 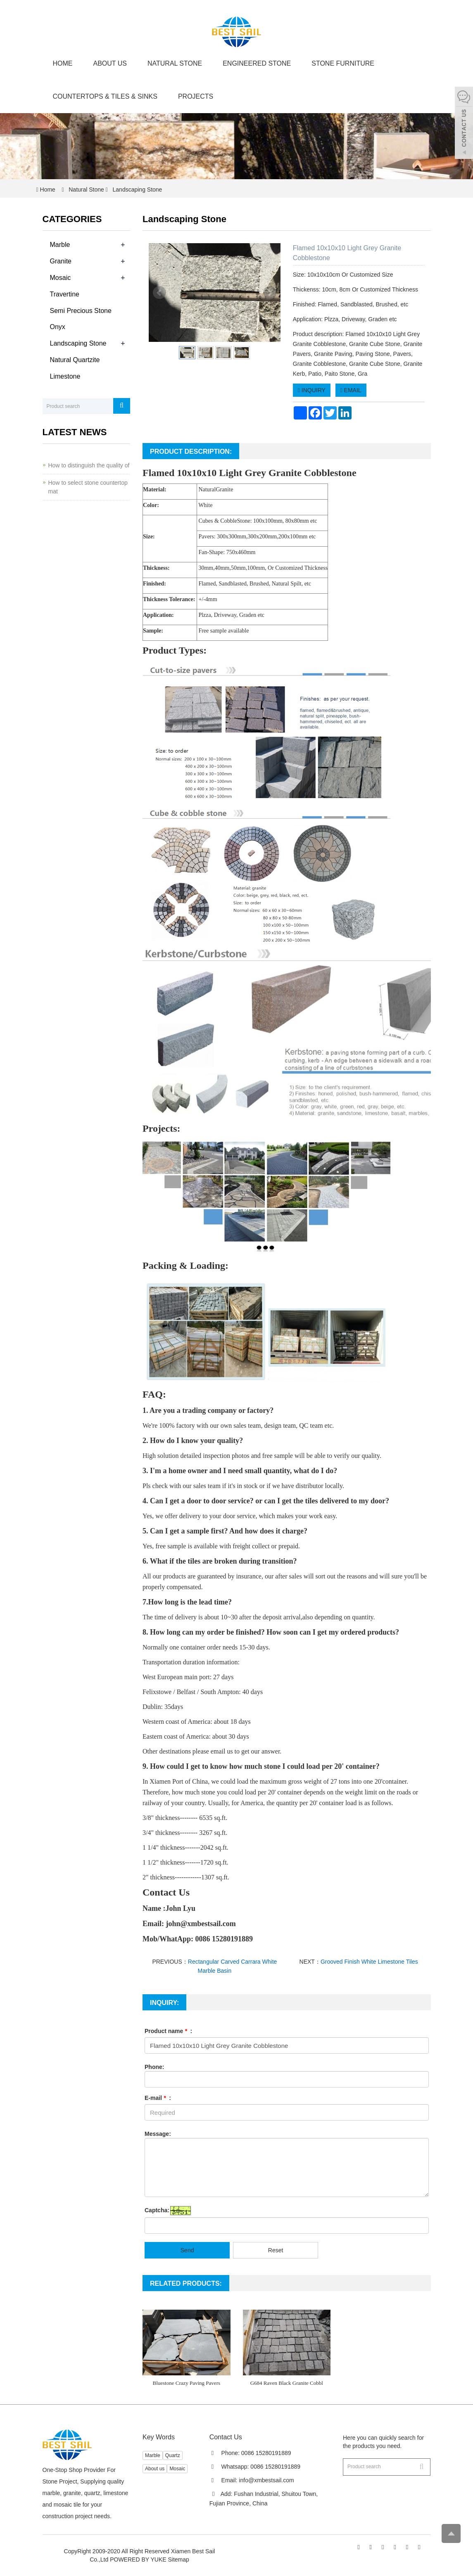 What do you see at coordinates (172, 2455) in the screenshot?
I see `Quartz` at bounding box center [172, 2455].